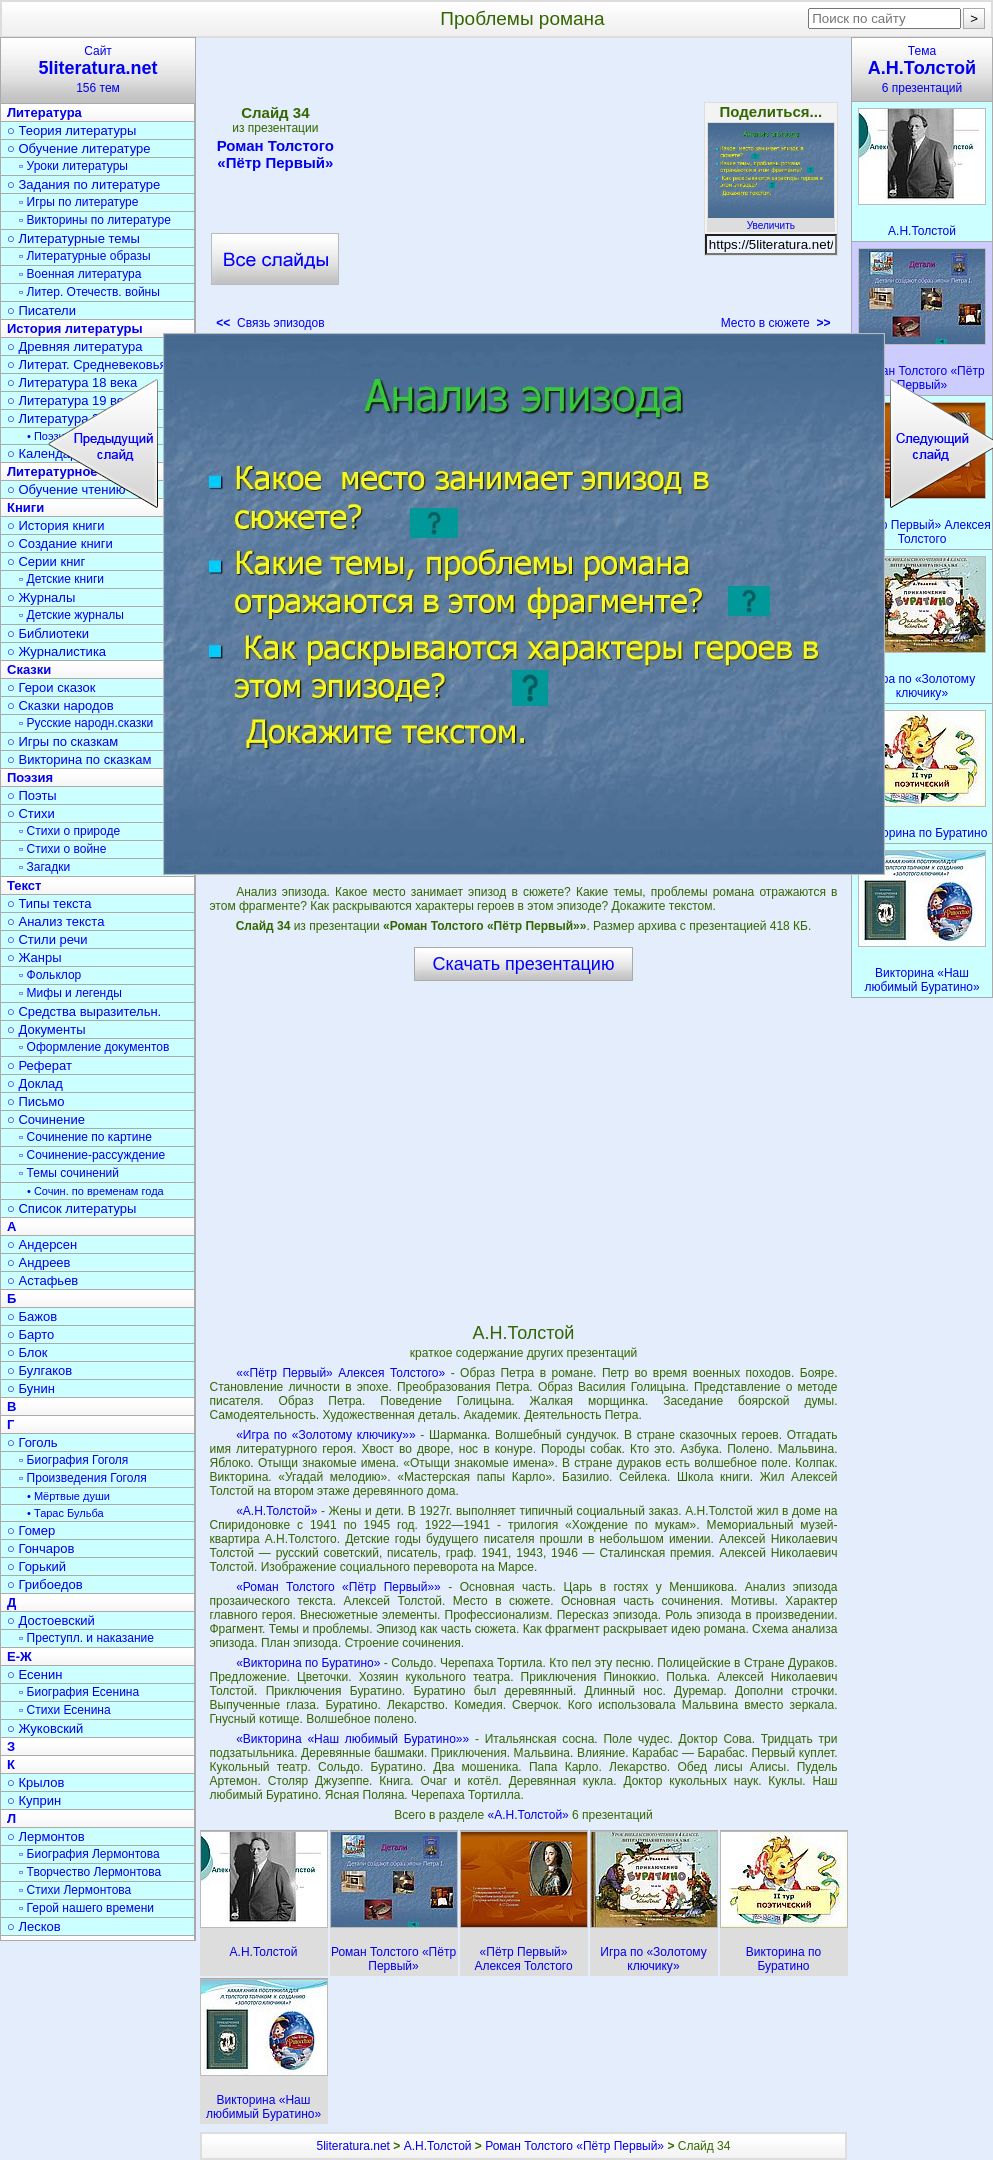  Describe the element at coordinates (69, 1173) in the screenshot. I see `▫ Темы сочинений` at that location.